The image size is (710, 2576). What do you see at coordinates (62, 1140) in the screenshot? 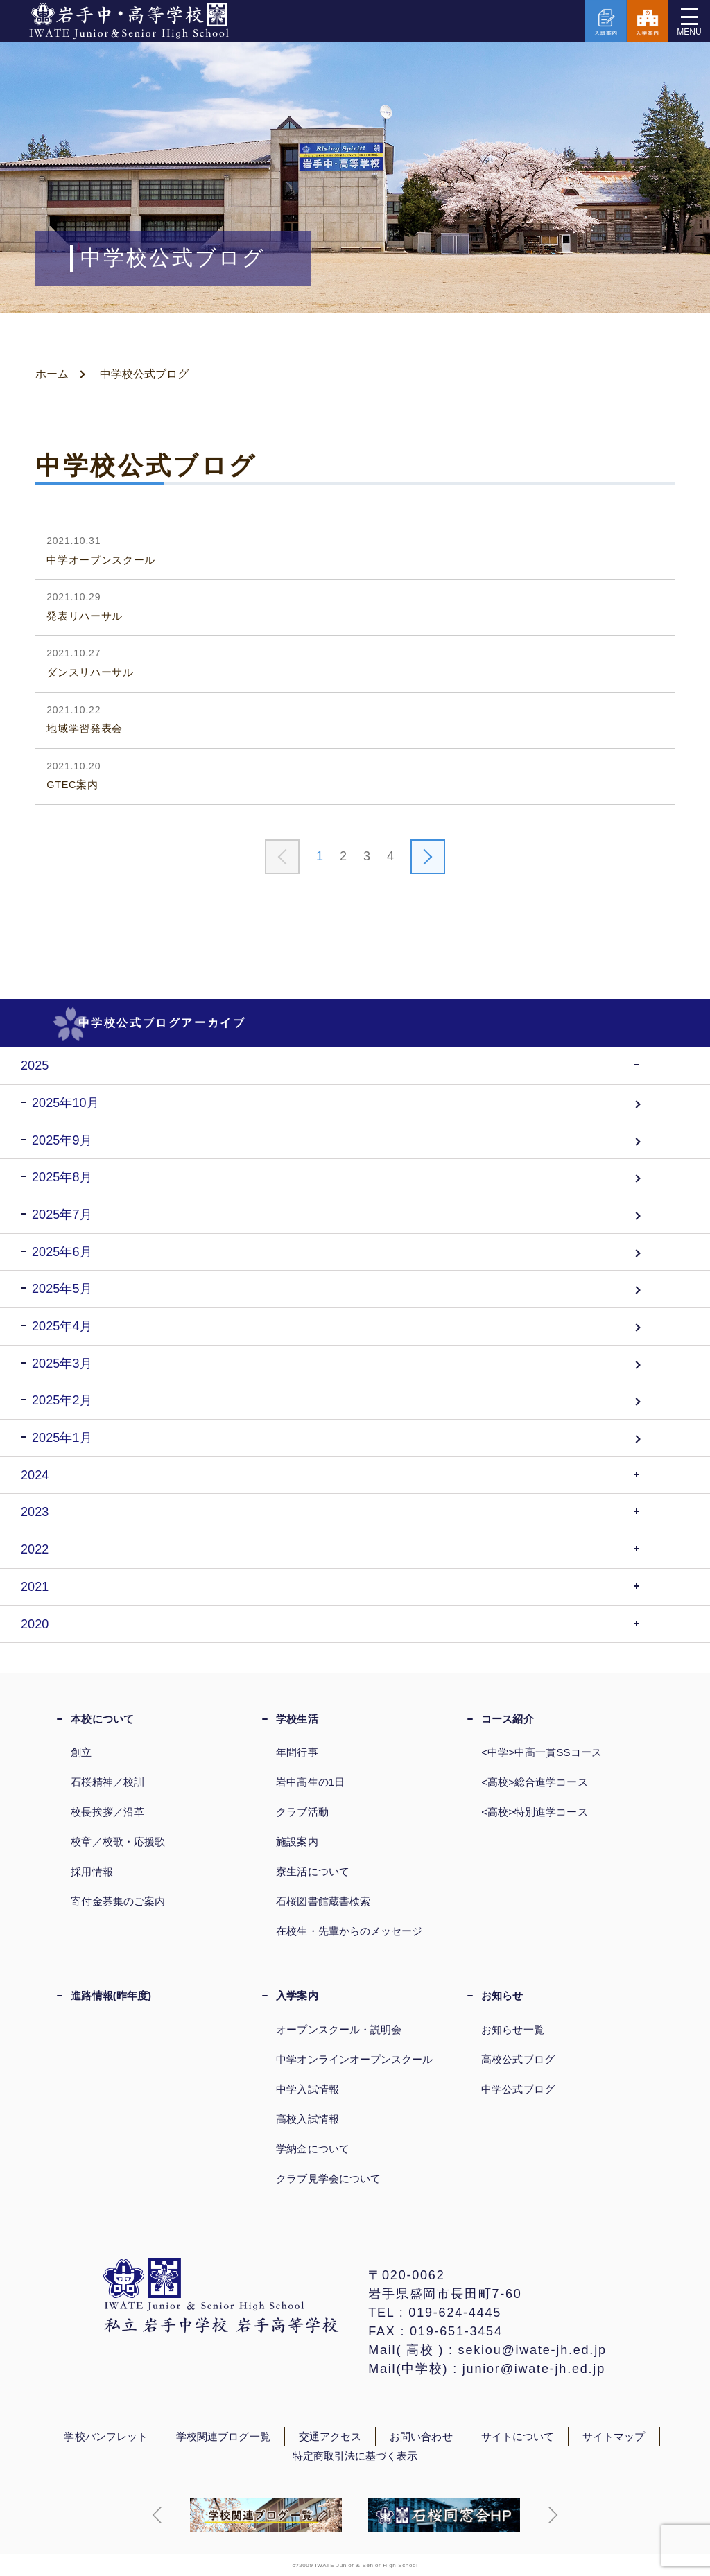
I see `2025年9月` at bounding box center [62, 1140].